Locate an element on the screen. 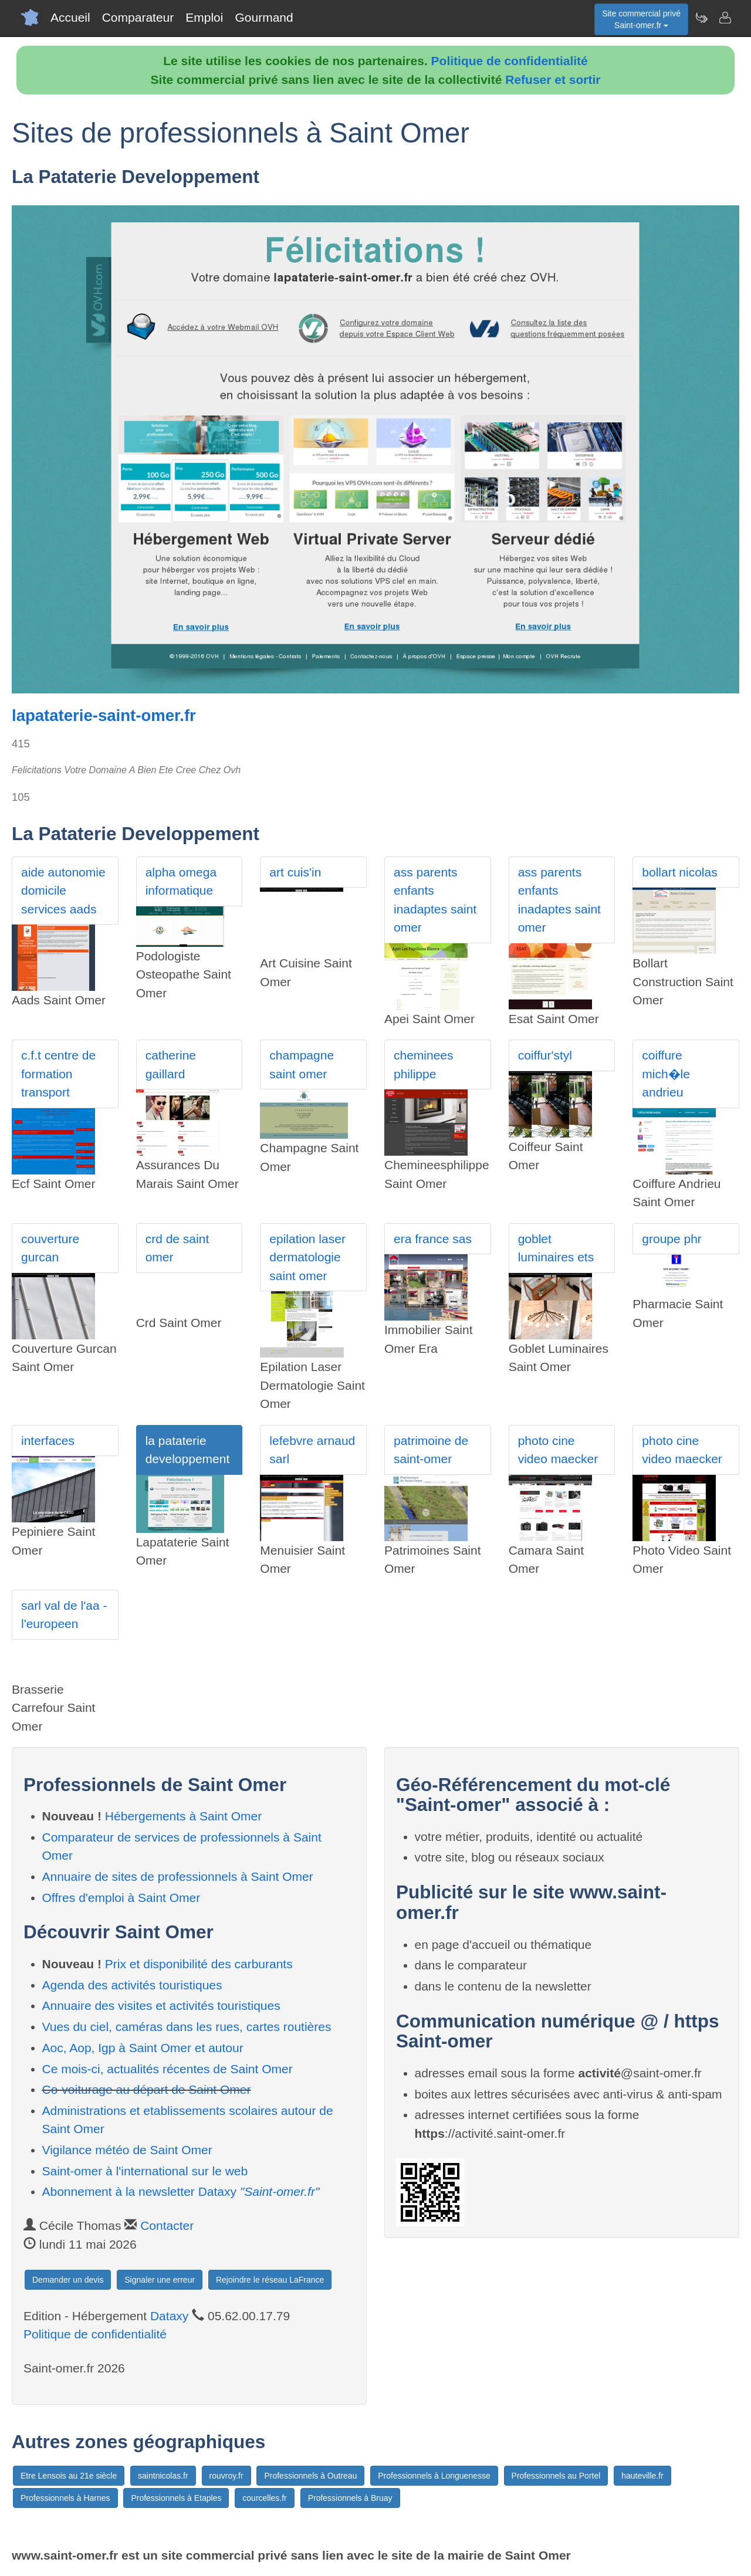 The width and height of the screenshot is (751, 2576). la pataterie developpement is located at coordinates (188, 1450).